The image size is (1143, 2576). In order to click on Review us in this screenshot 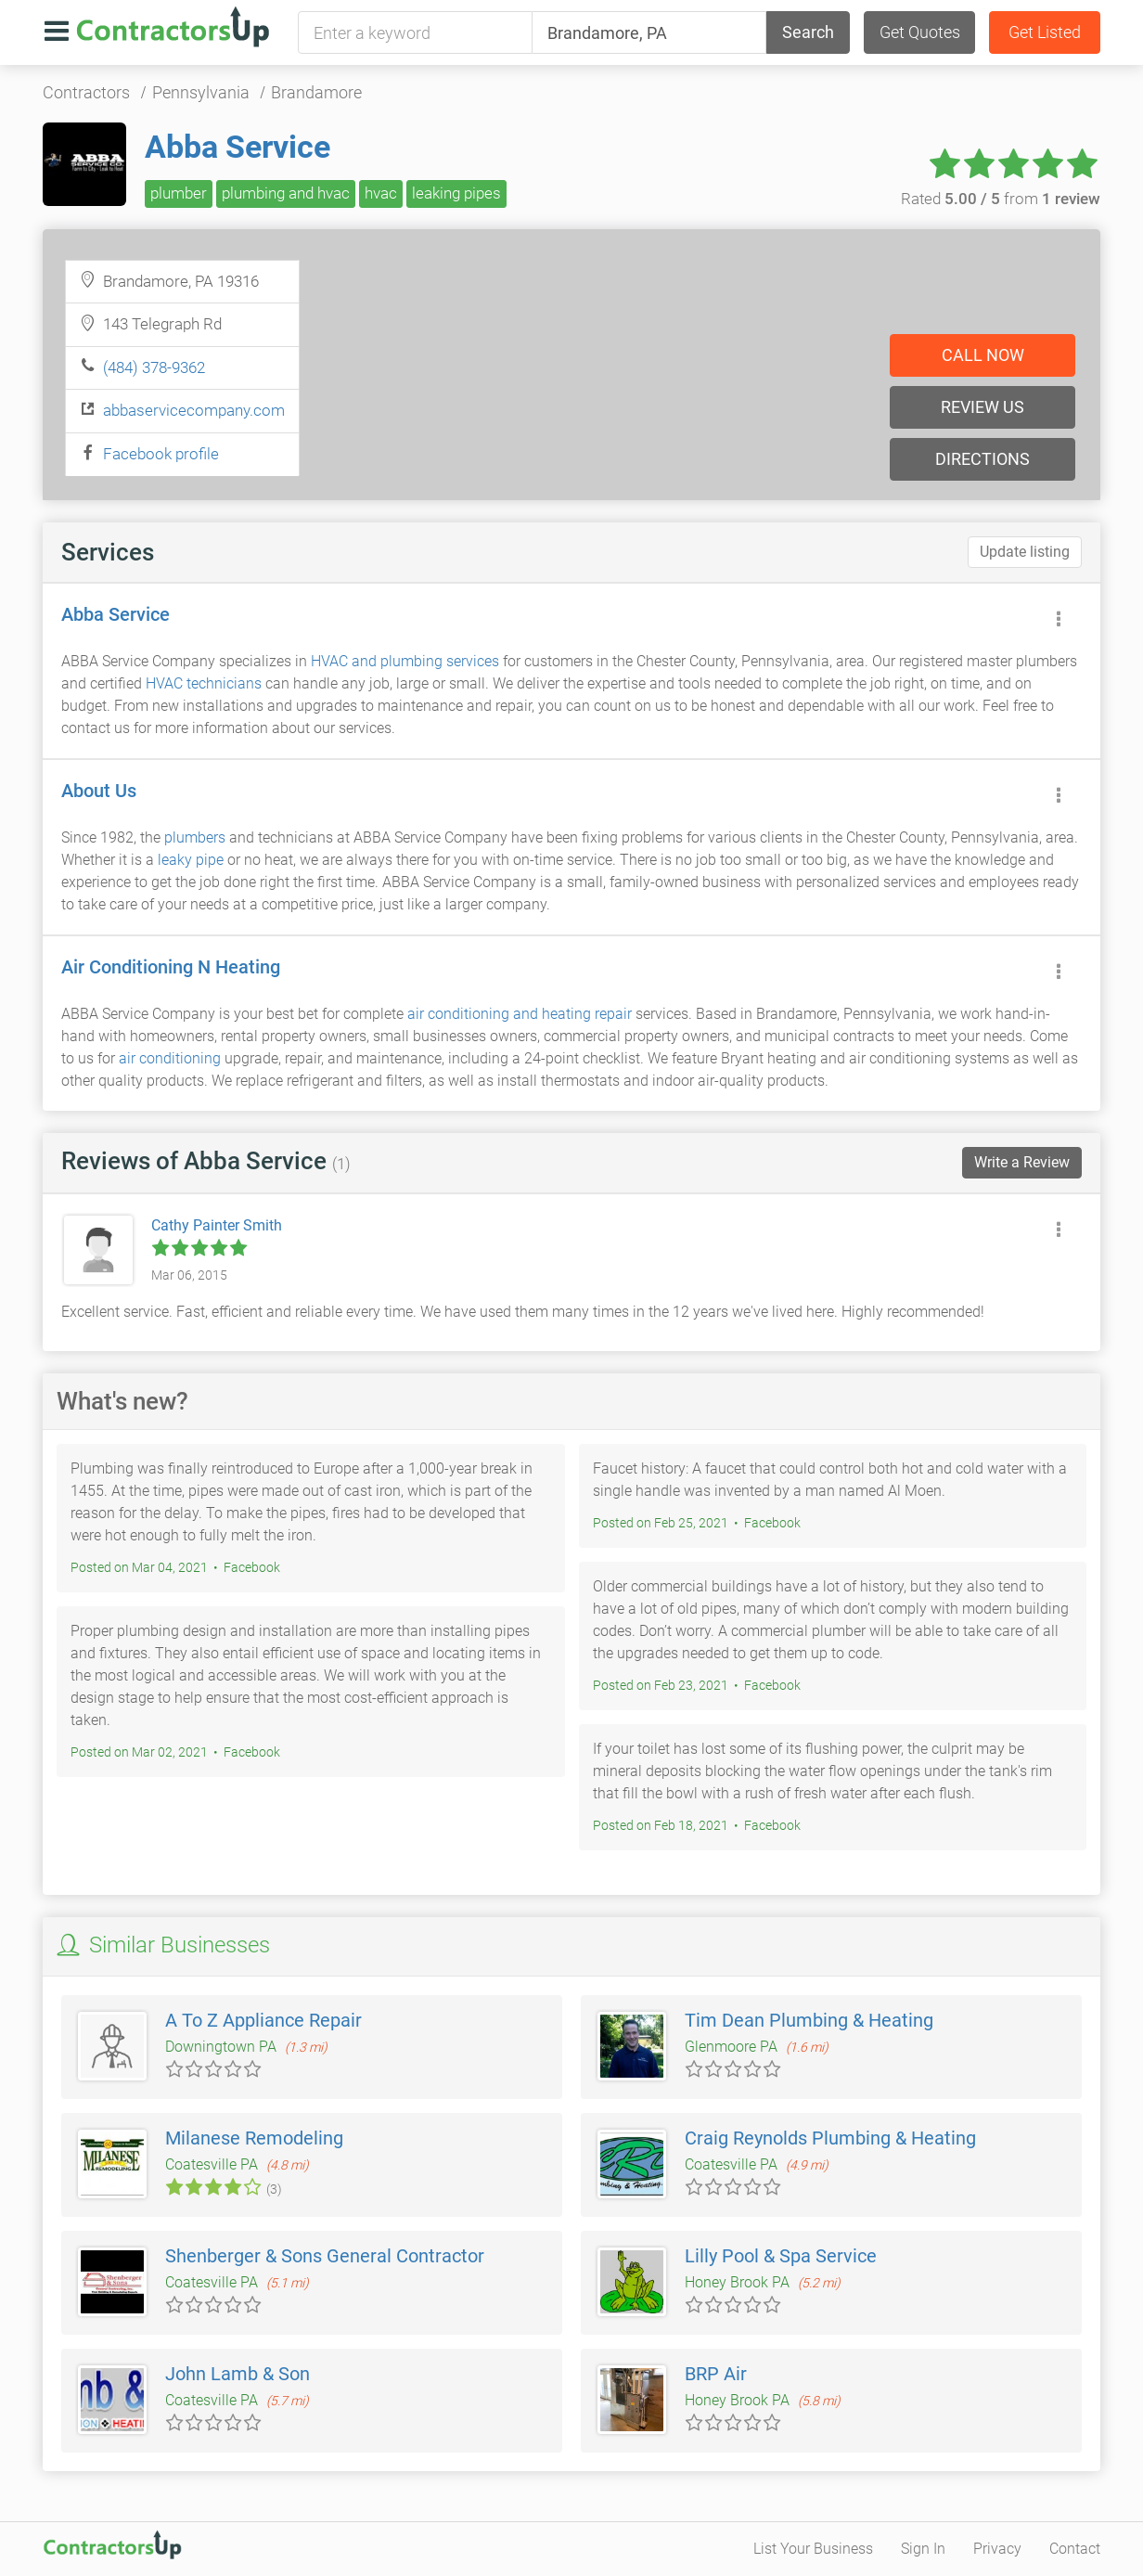, I will do `click(982, 407)`.